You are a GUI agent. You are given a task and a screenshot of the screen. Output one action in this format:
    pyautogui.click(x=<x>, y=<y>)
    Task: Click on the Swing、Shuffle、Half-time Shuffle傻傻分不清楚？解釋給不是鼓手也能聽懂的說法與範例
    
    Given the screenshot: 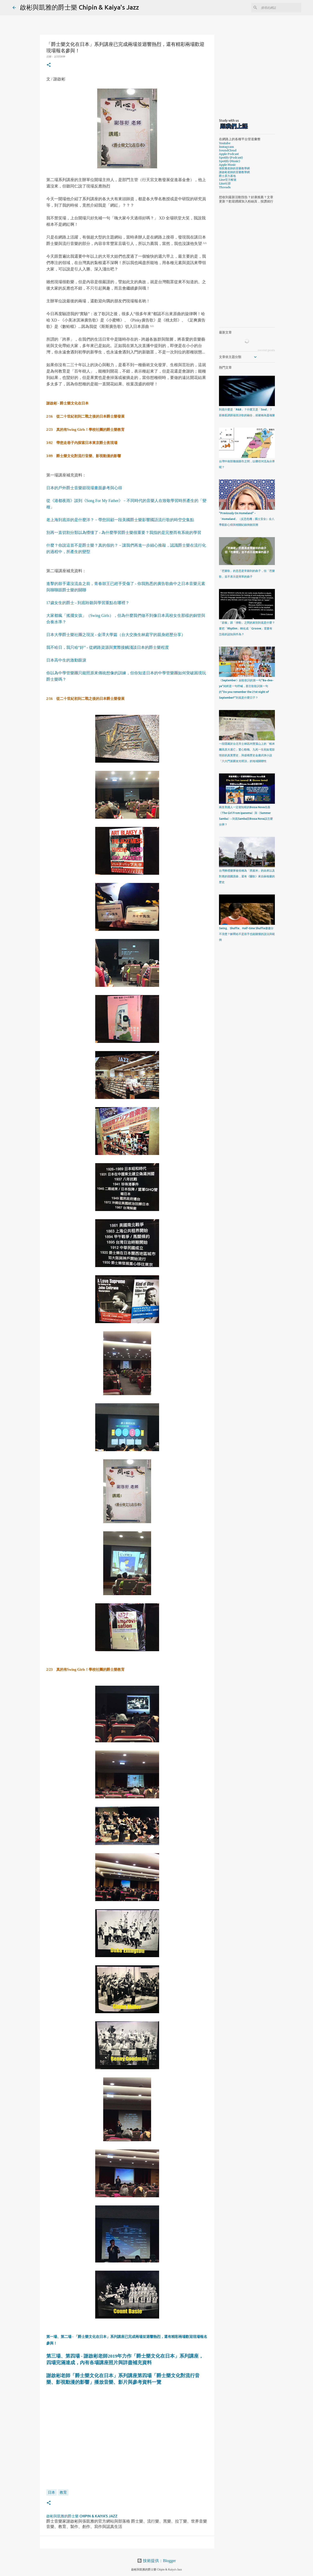 What is the action you would take?
    pyautogui.click(x=247, y=934)
    